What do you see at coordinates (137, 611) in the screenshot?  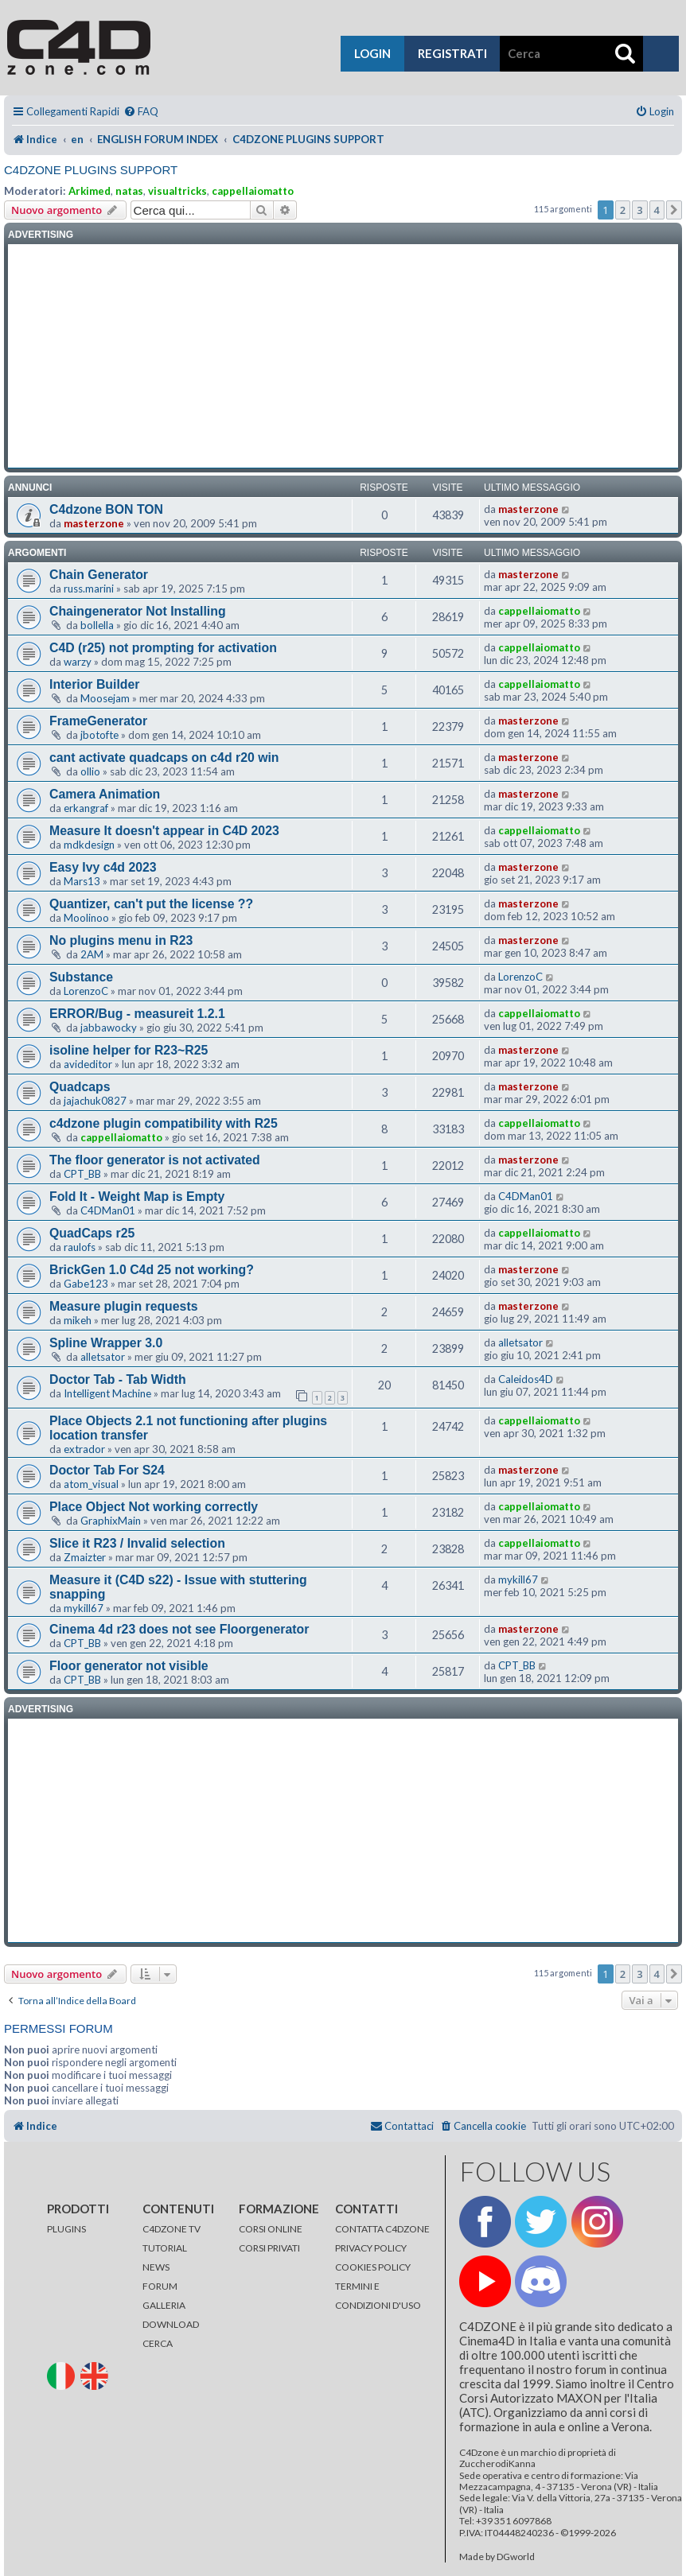 I see `Chaingenerator Not Installing` at bounding box center [137, 611].